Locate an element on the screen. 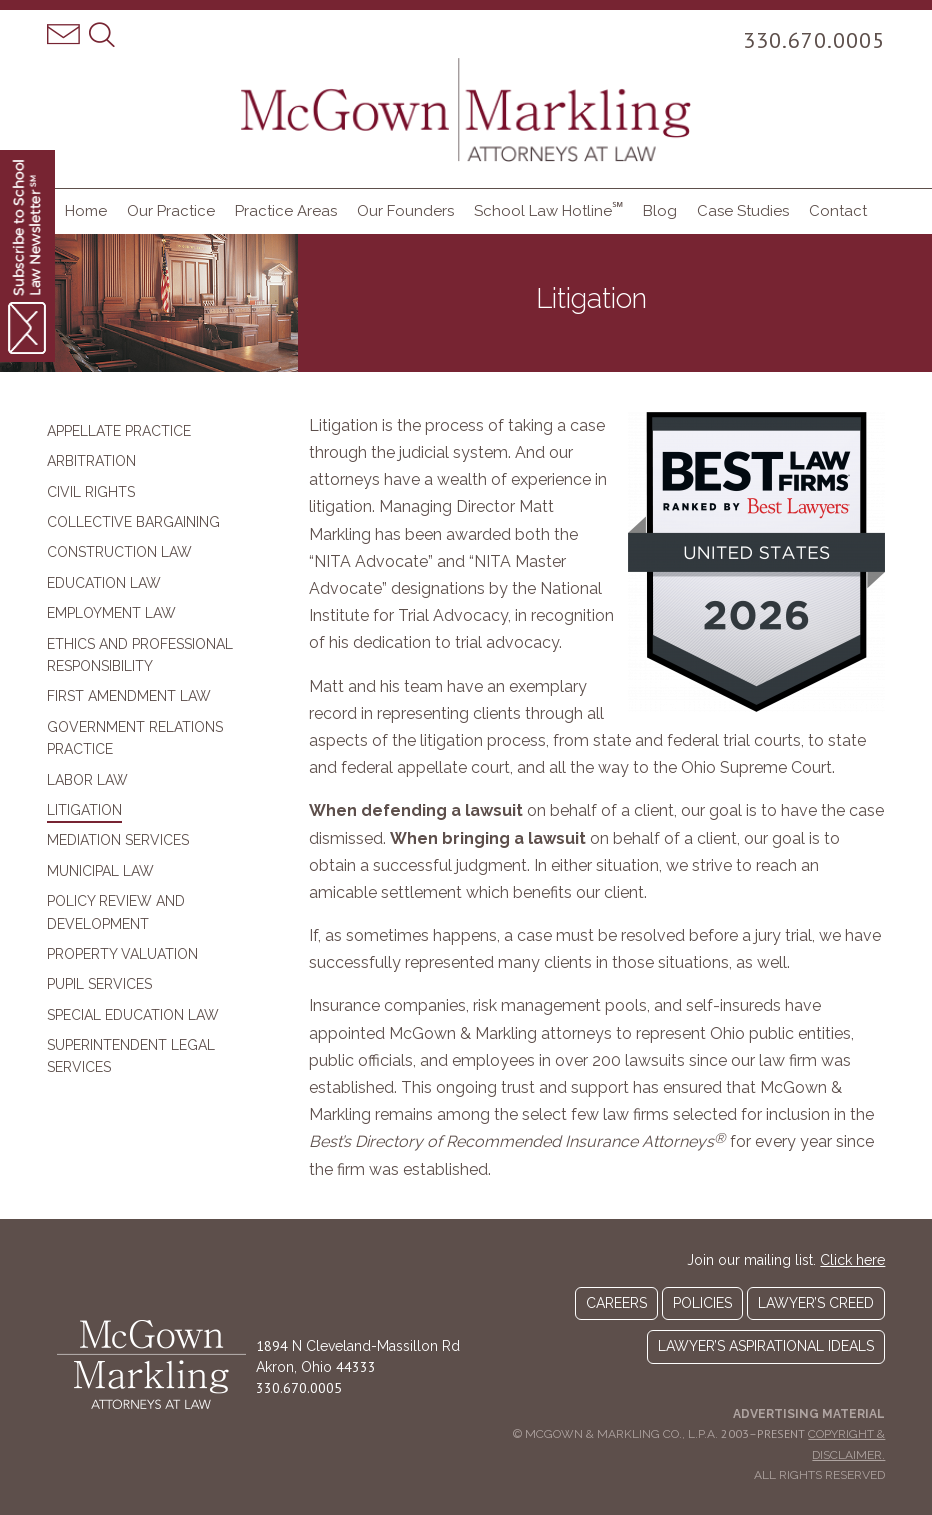 Image resolution: width=932 pixels, height=1515 pixels. Our Practice is located at coordinates (171, 211).